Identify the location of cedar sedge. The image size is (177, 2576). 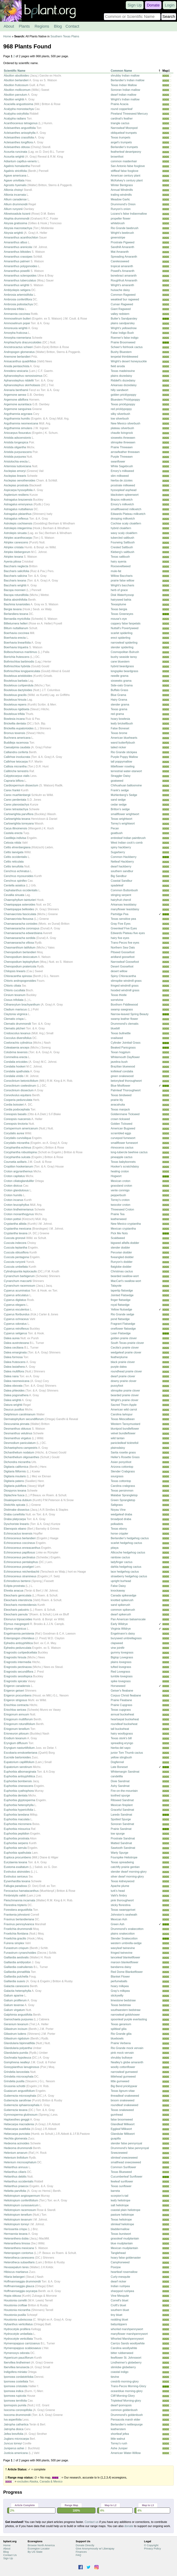
(119, 804).